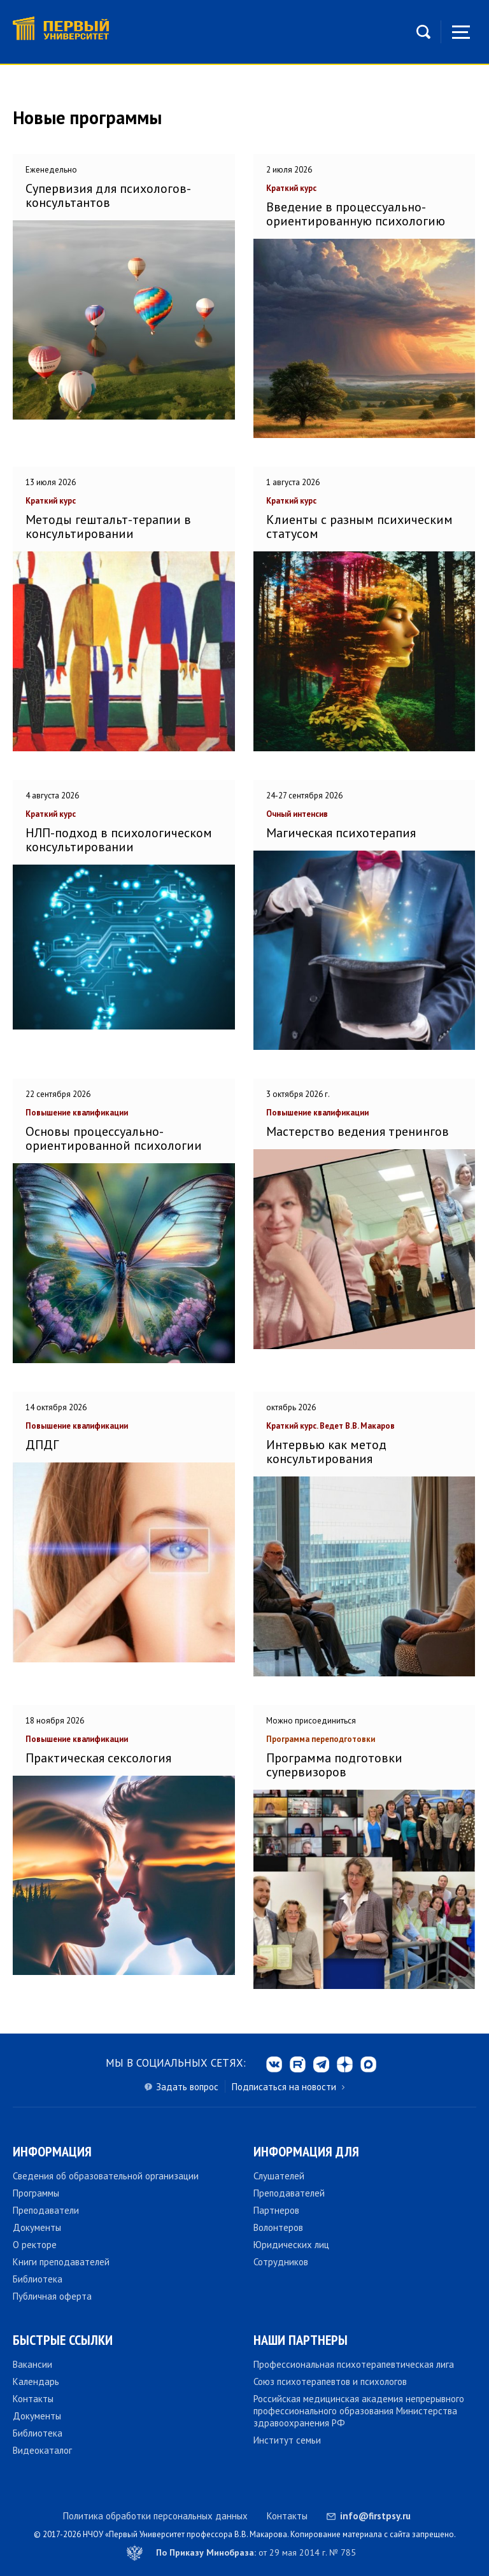 This screenshot has height=2576, width=489. I want to click on Календарь, so click(36, 2381).